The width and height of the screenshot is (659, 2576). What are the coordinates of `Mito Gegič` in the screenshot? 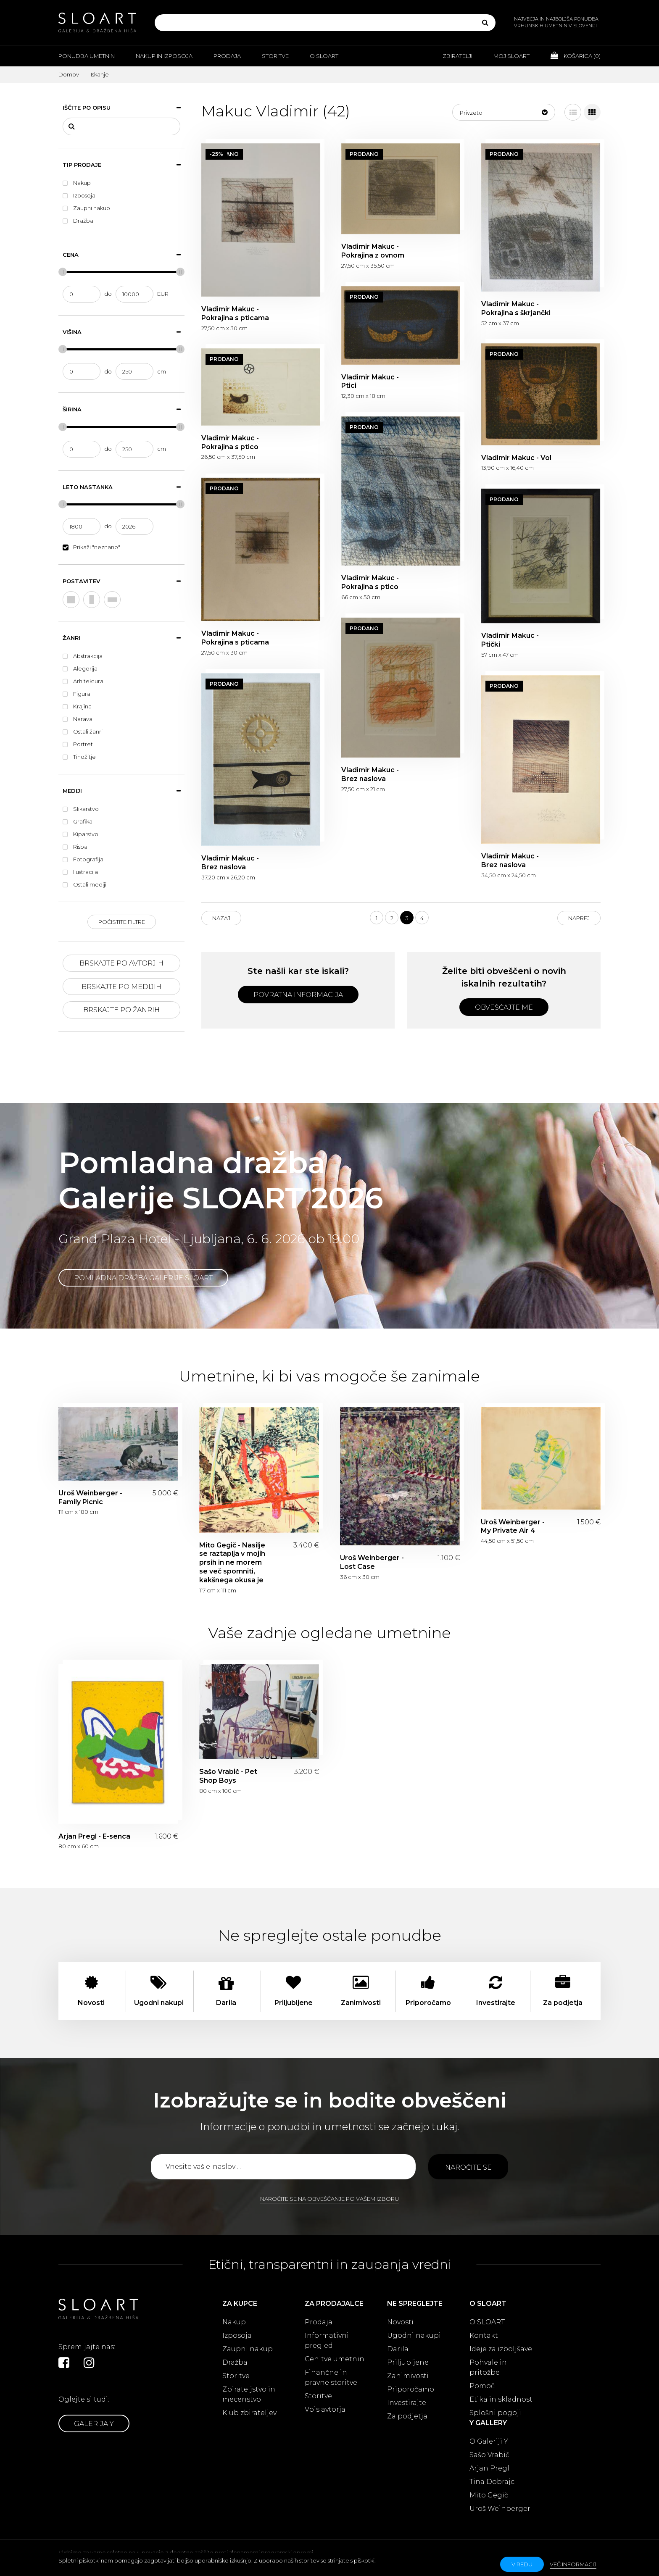 It's located at (488, 2495).